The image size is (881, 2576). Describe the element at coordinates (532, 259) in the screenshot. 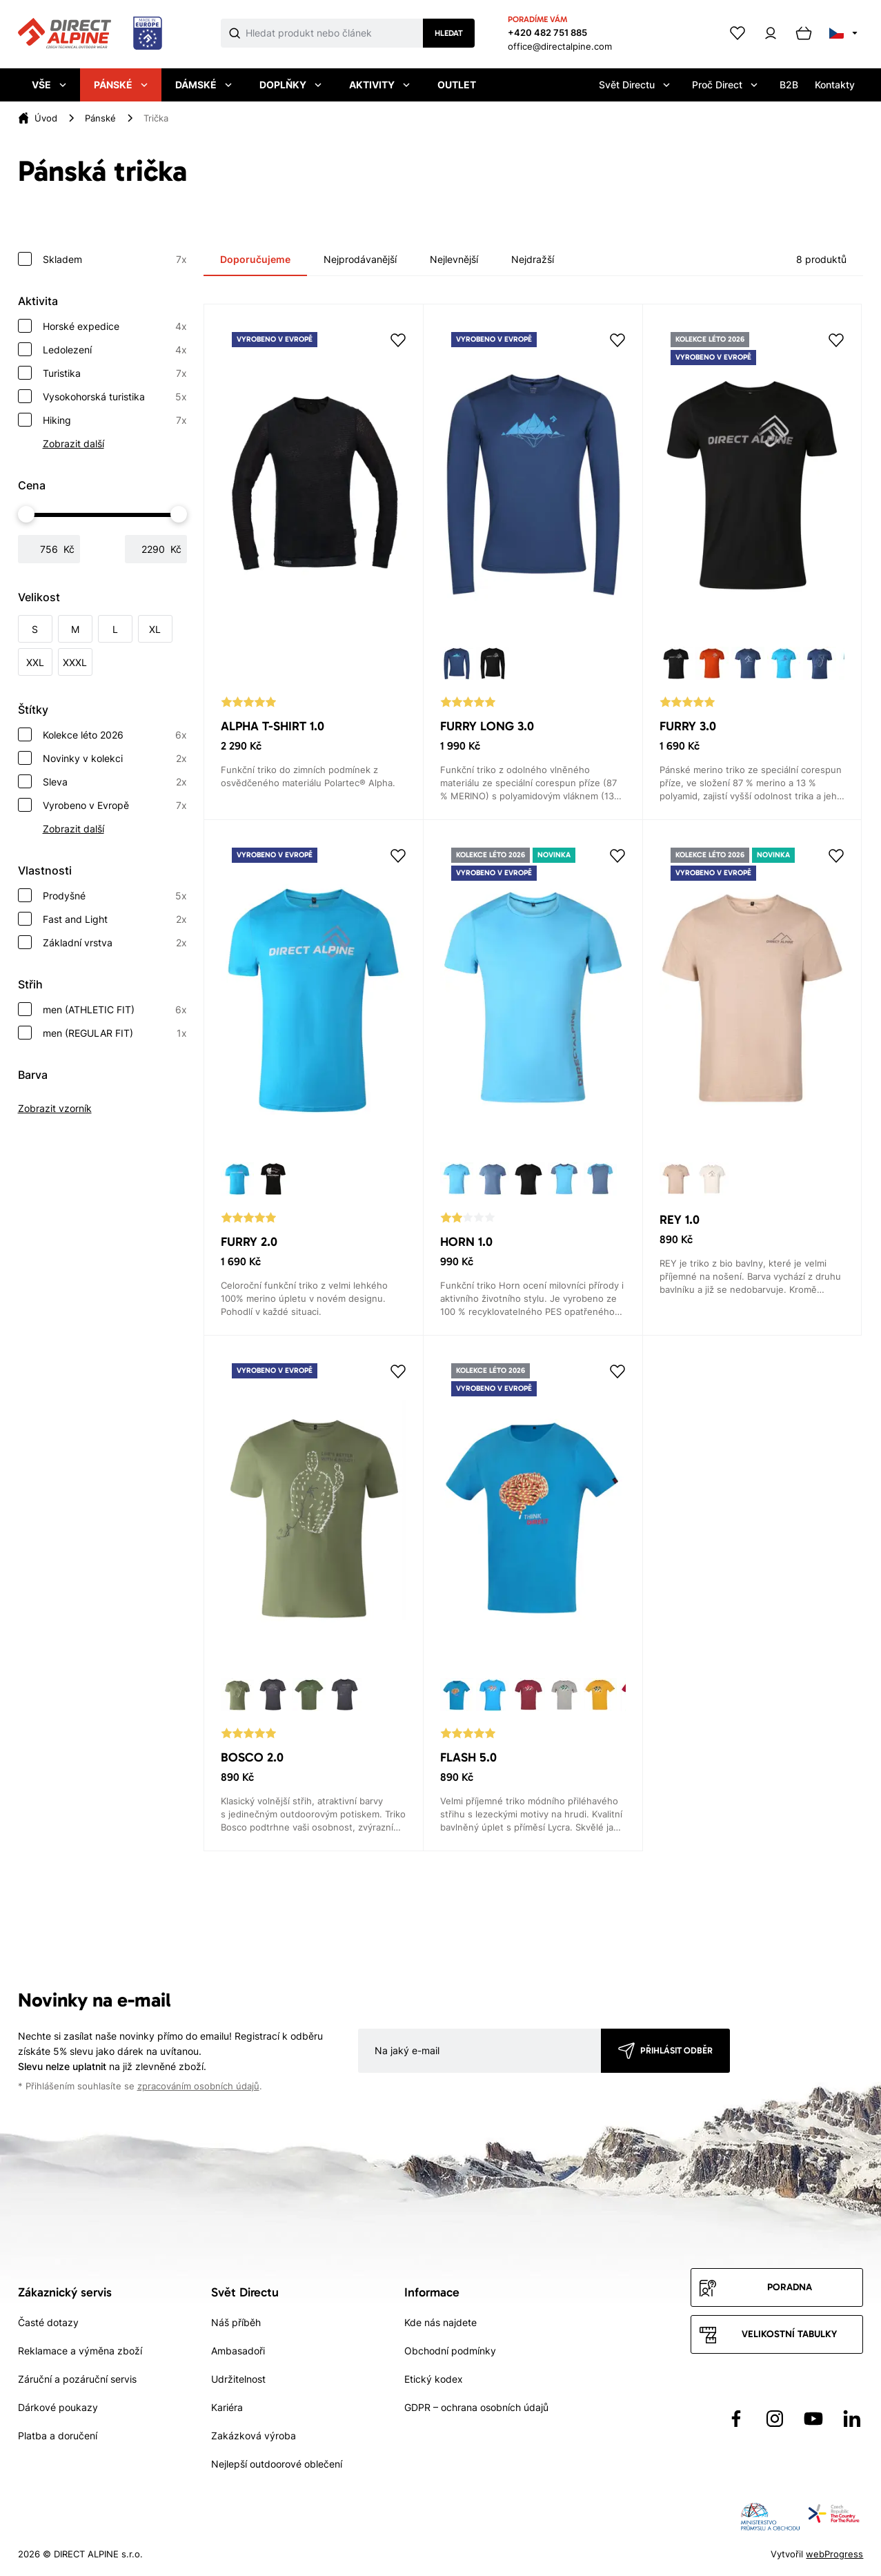

I see `Nejdražší` at that location.